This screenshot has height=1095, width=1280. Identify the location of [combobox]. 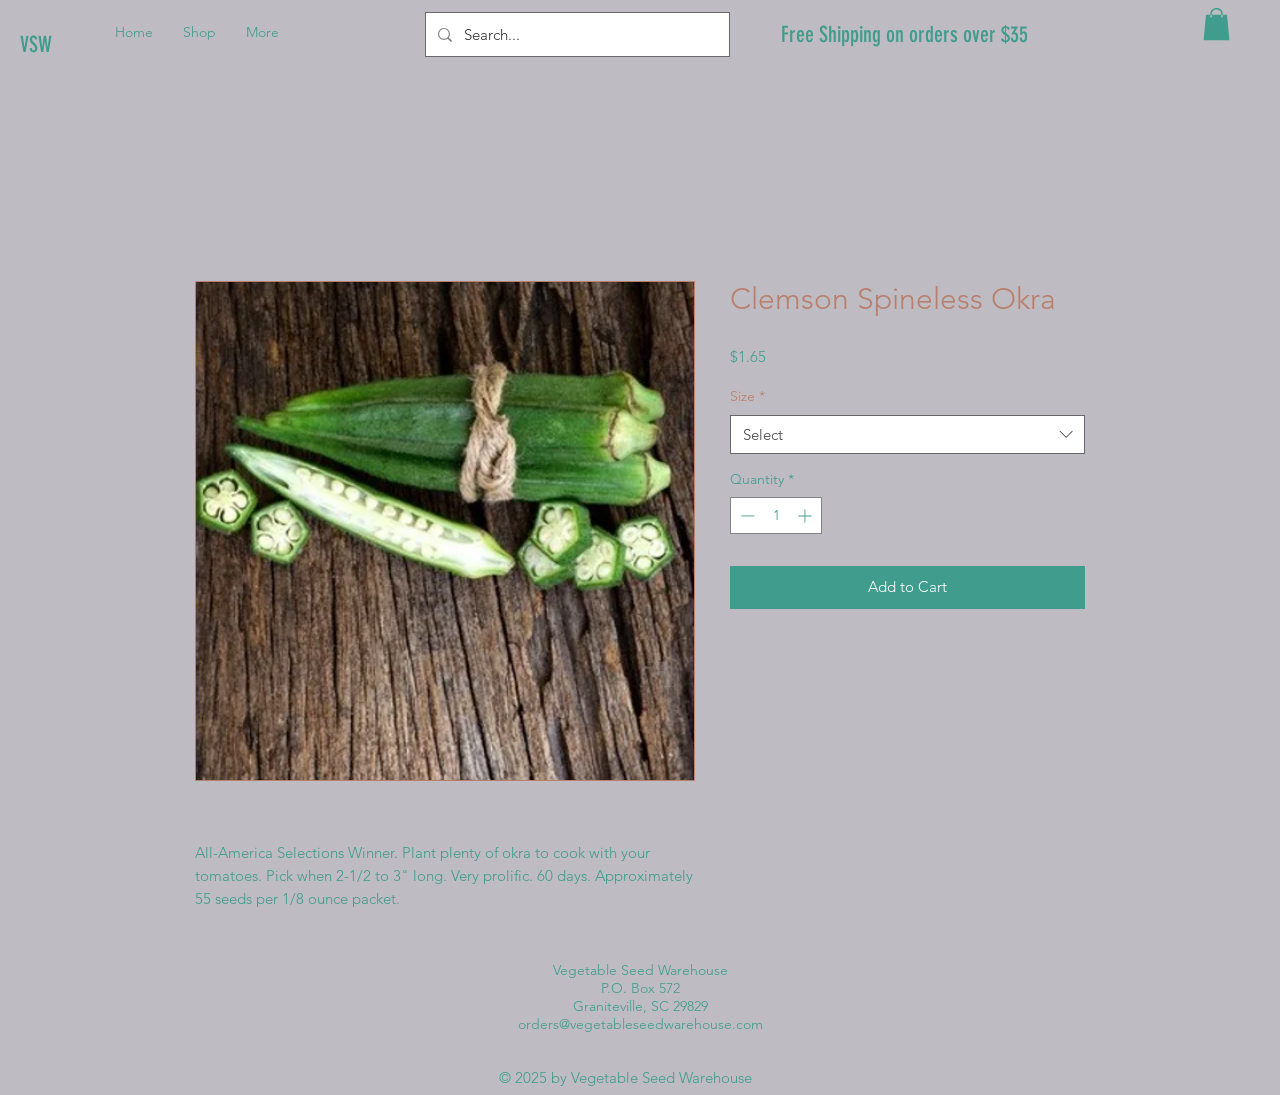
(907, 434).